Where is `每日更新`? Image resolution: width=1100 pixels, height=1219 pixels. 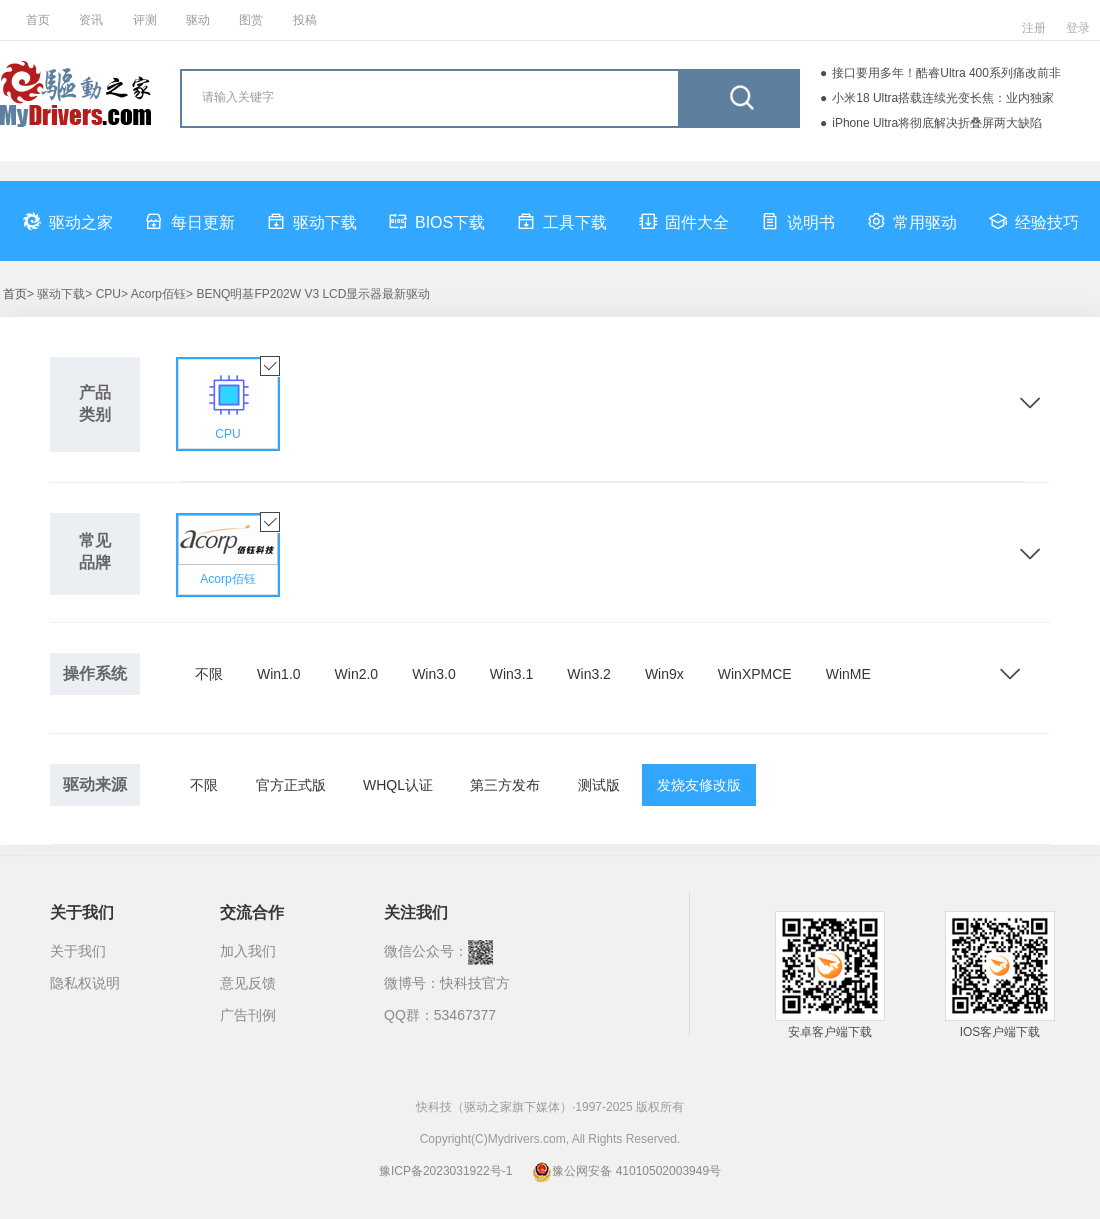 每日更新 is located at coordinates (190, 221).